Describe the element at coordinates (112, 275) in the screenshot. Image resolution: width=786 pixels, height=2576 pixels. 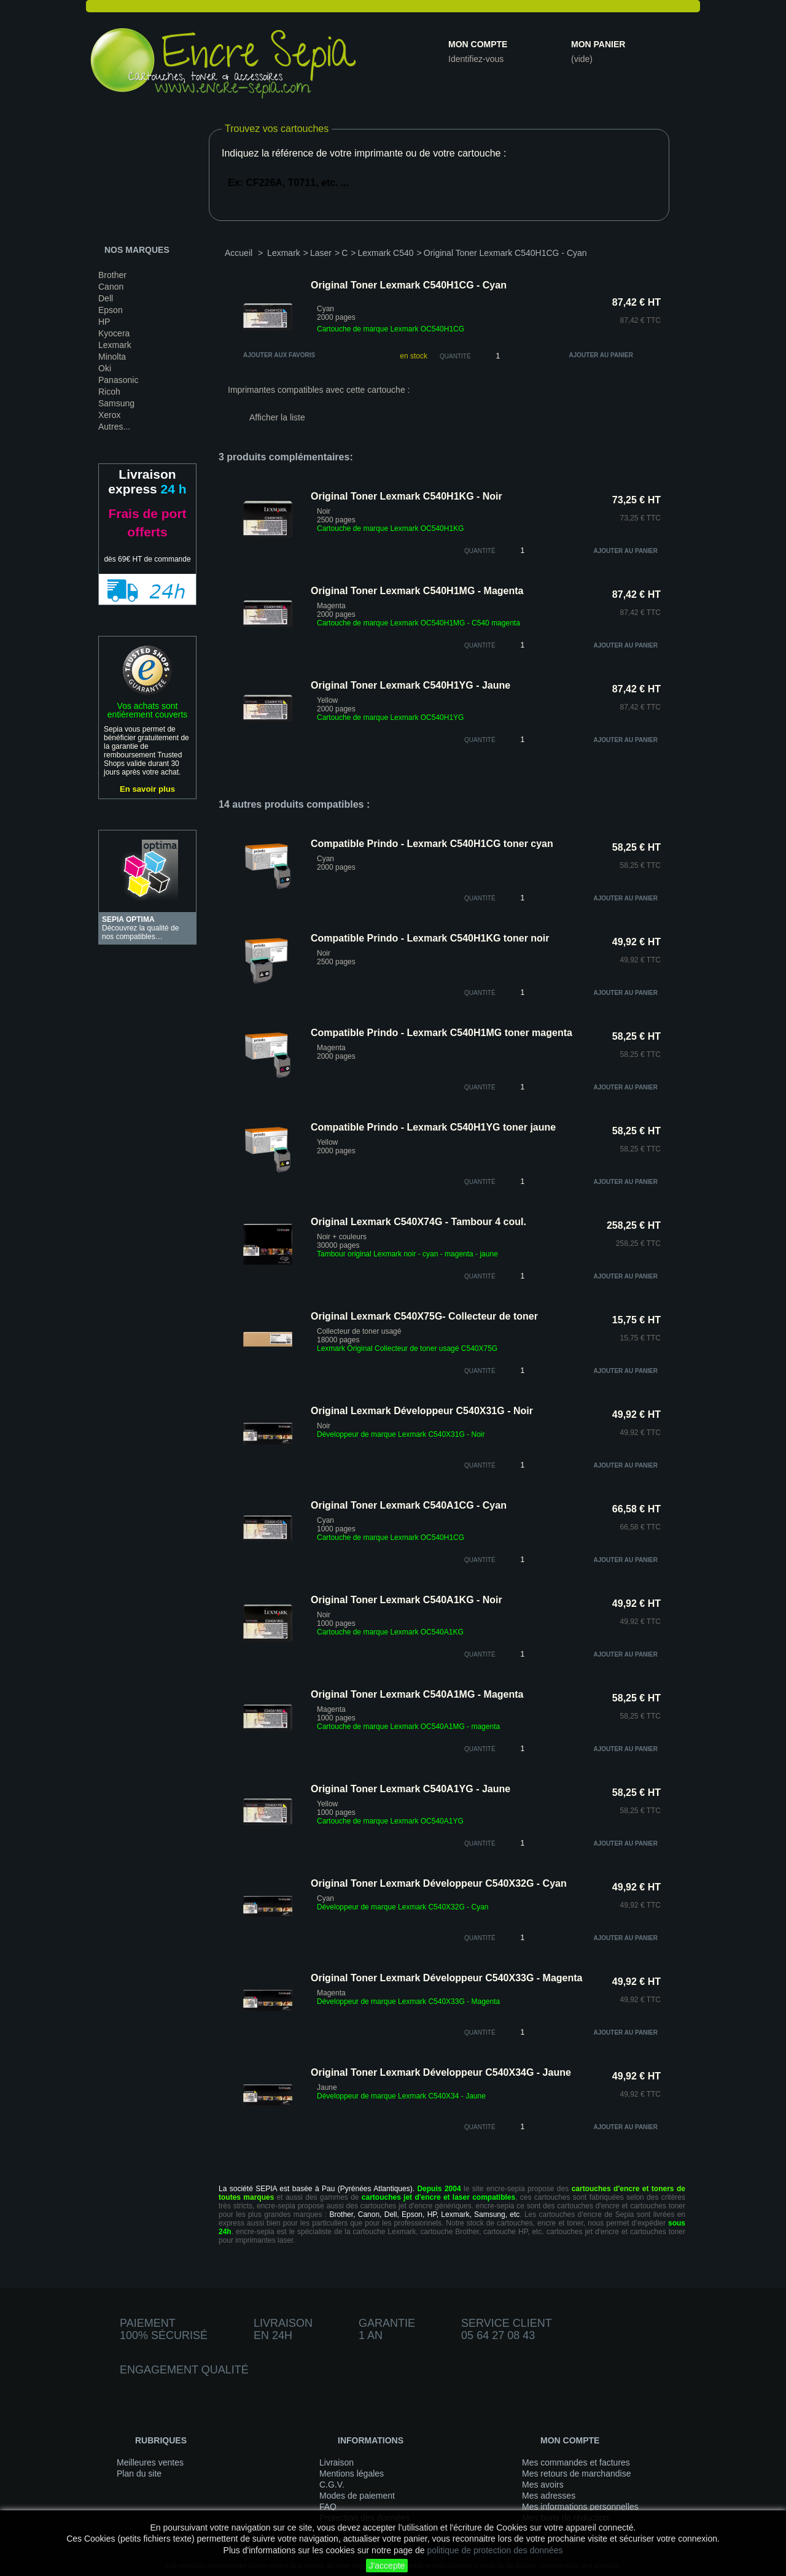
I see `Brother` at that location.